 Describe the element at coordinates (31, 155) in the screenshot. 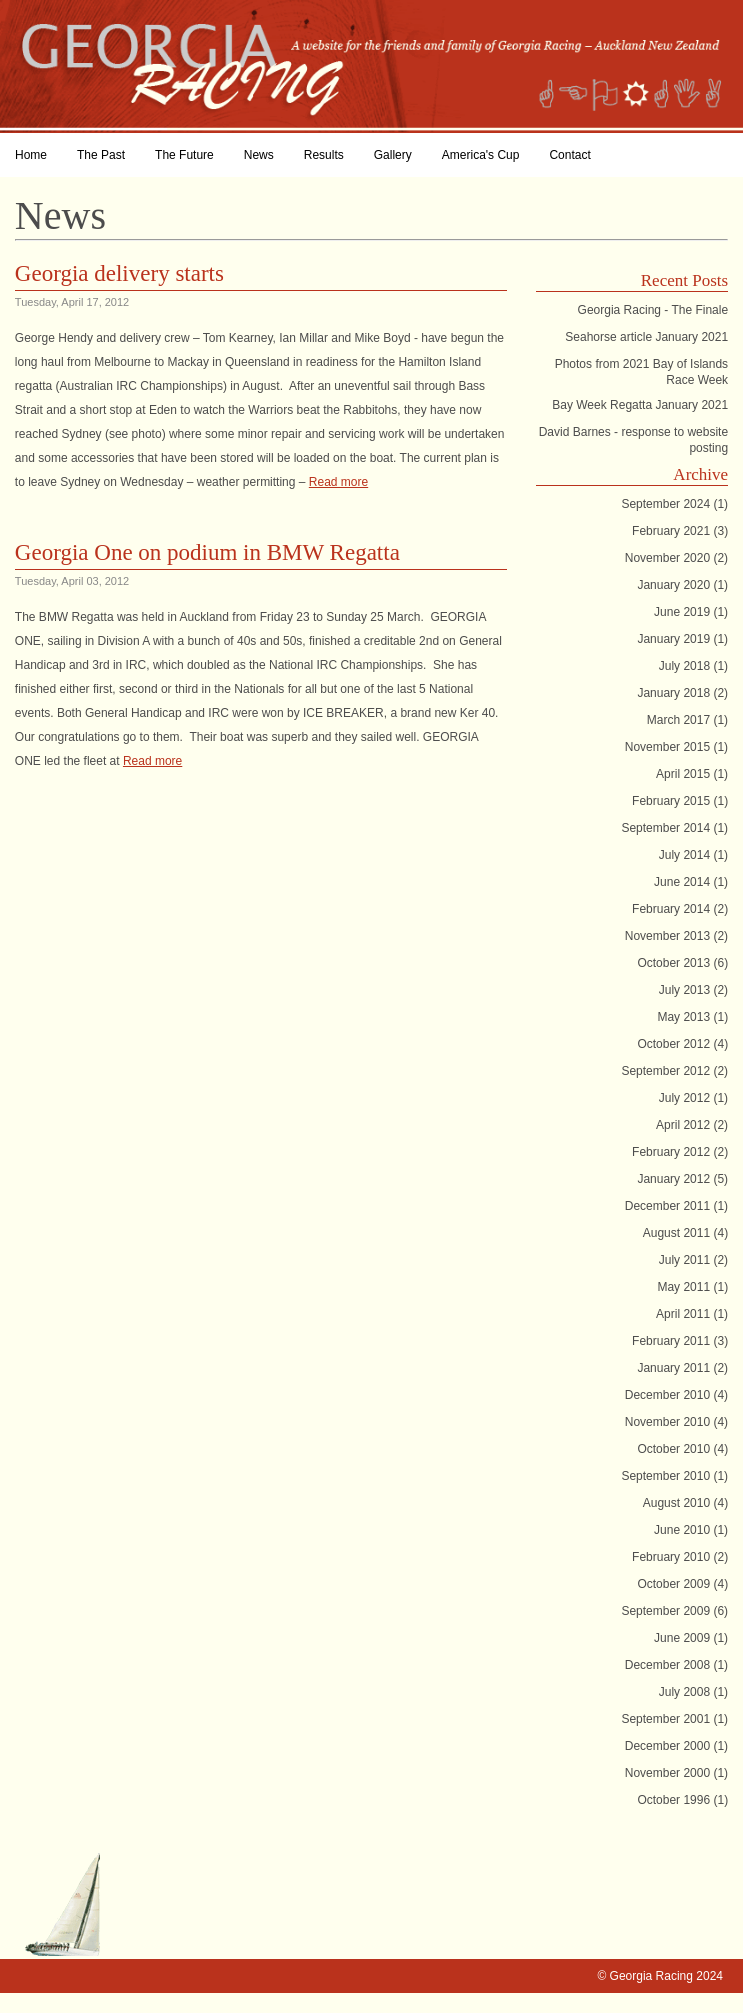

I see `Home` at that location.